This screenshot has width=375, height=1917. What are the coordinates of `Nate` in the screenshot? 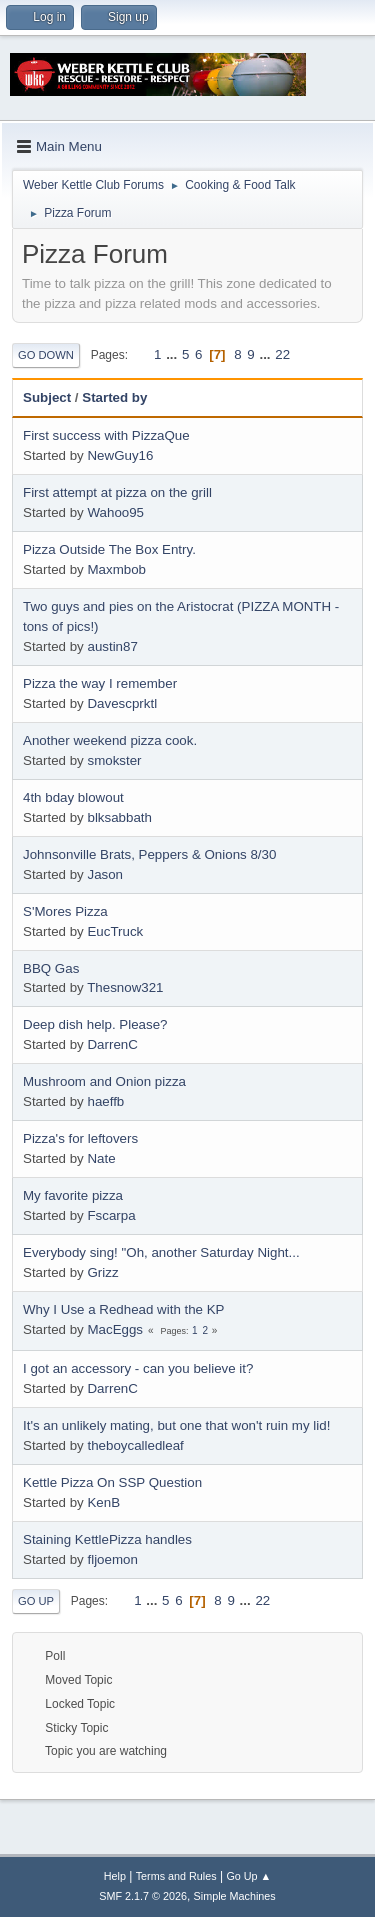 It's located at (101, 1158).